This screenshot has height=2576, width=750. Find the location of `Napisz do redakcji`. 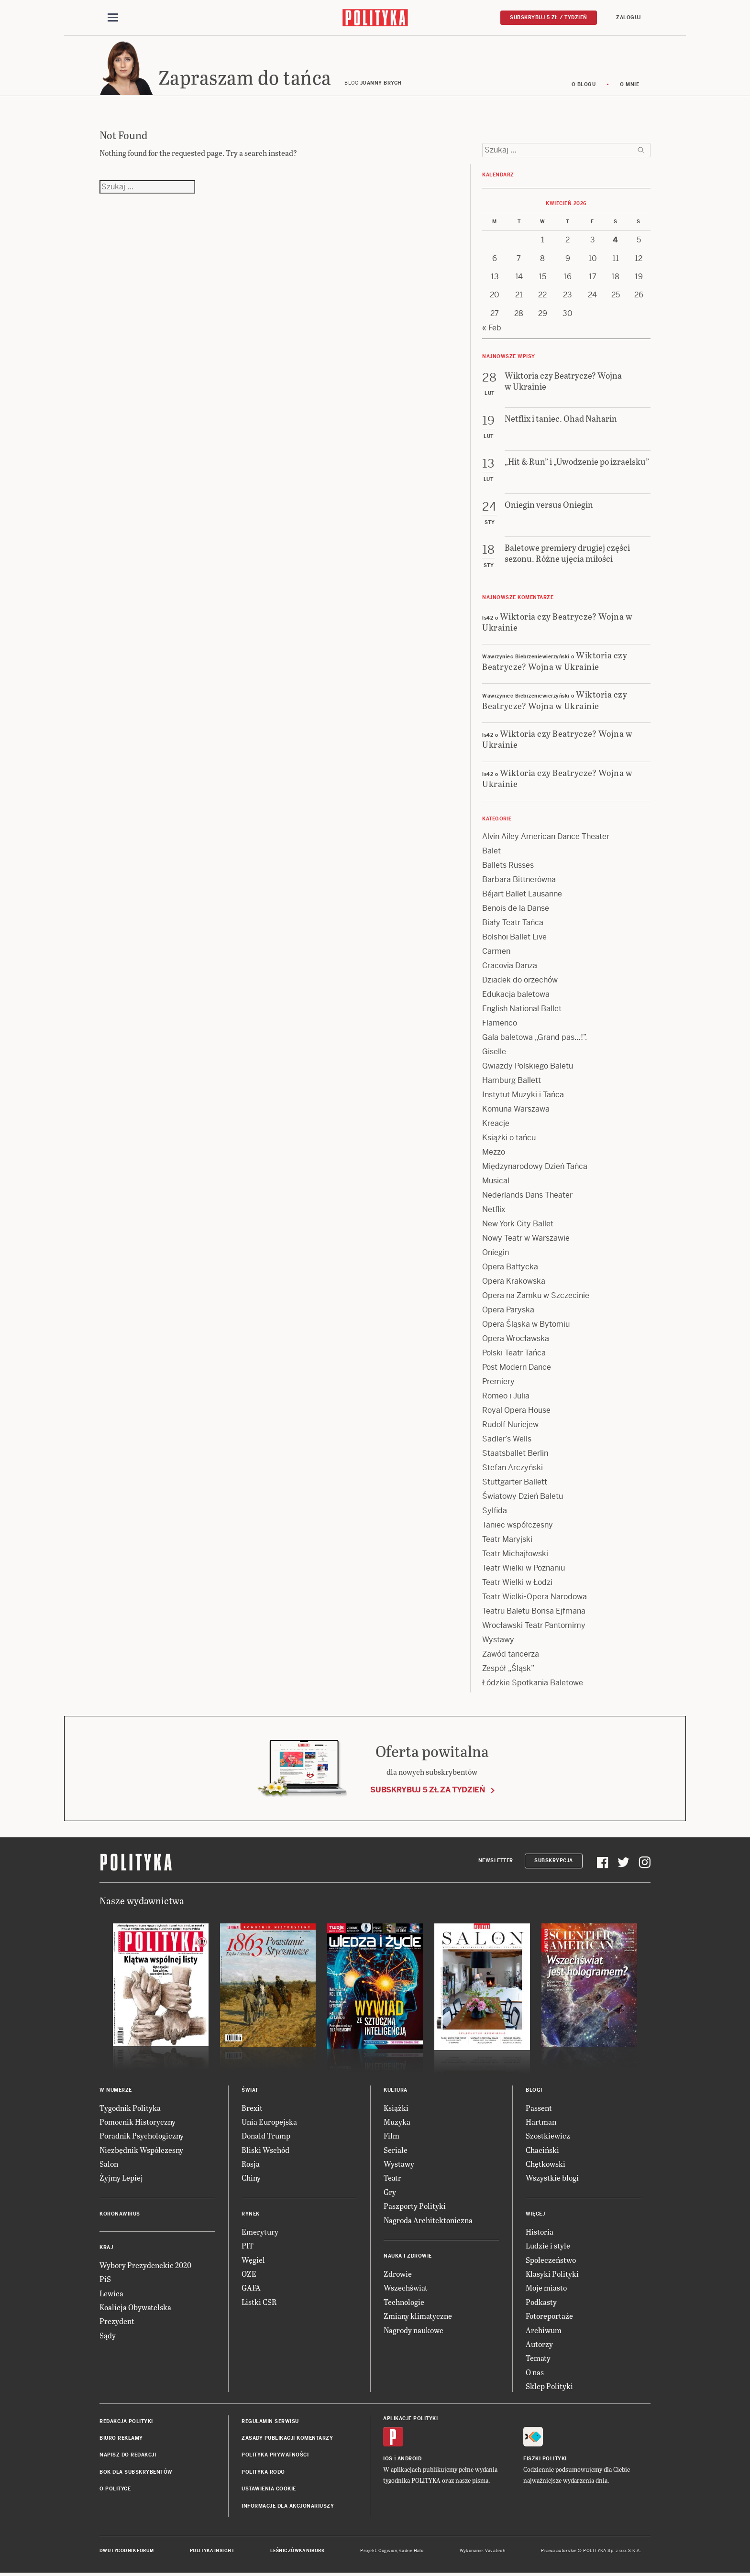

Napisz do redakcji is located at coordinates (127, 2458).